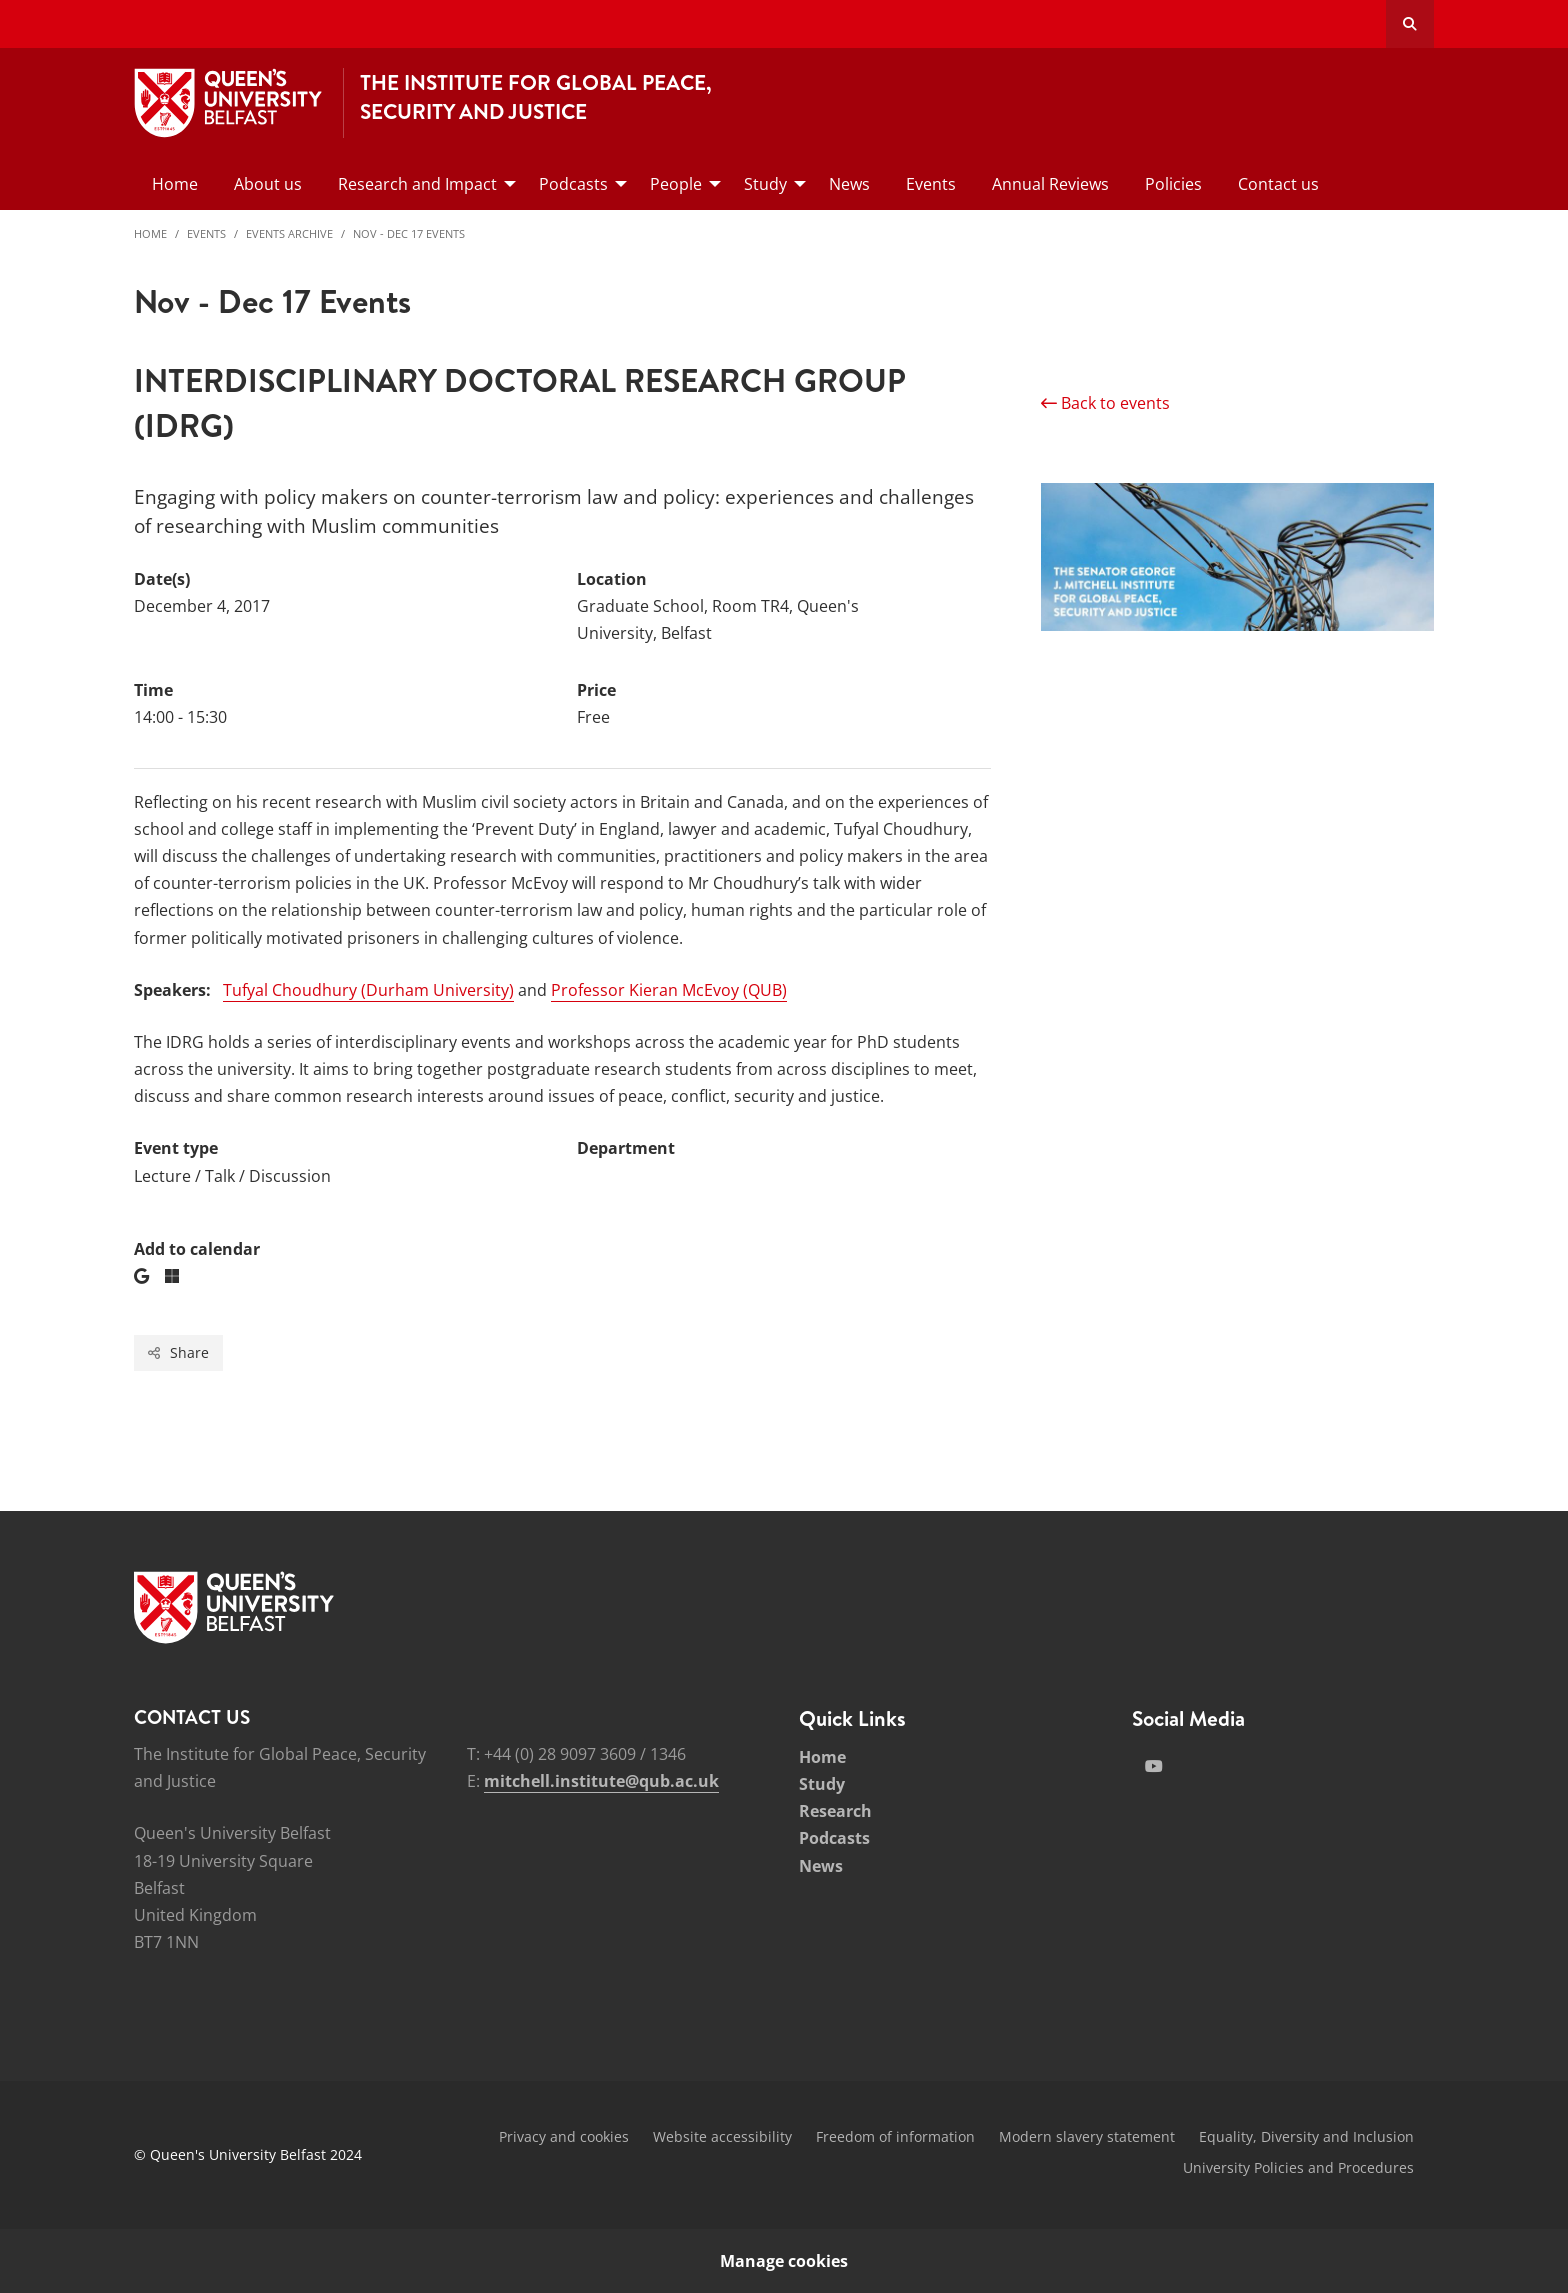 The width and height of the screenshot is (1568, 2293). What do you see at coordinates (206, 233) in the screenshot?
I see `Events` at bounding box center [206, 233].